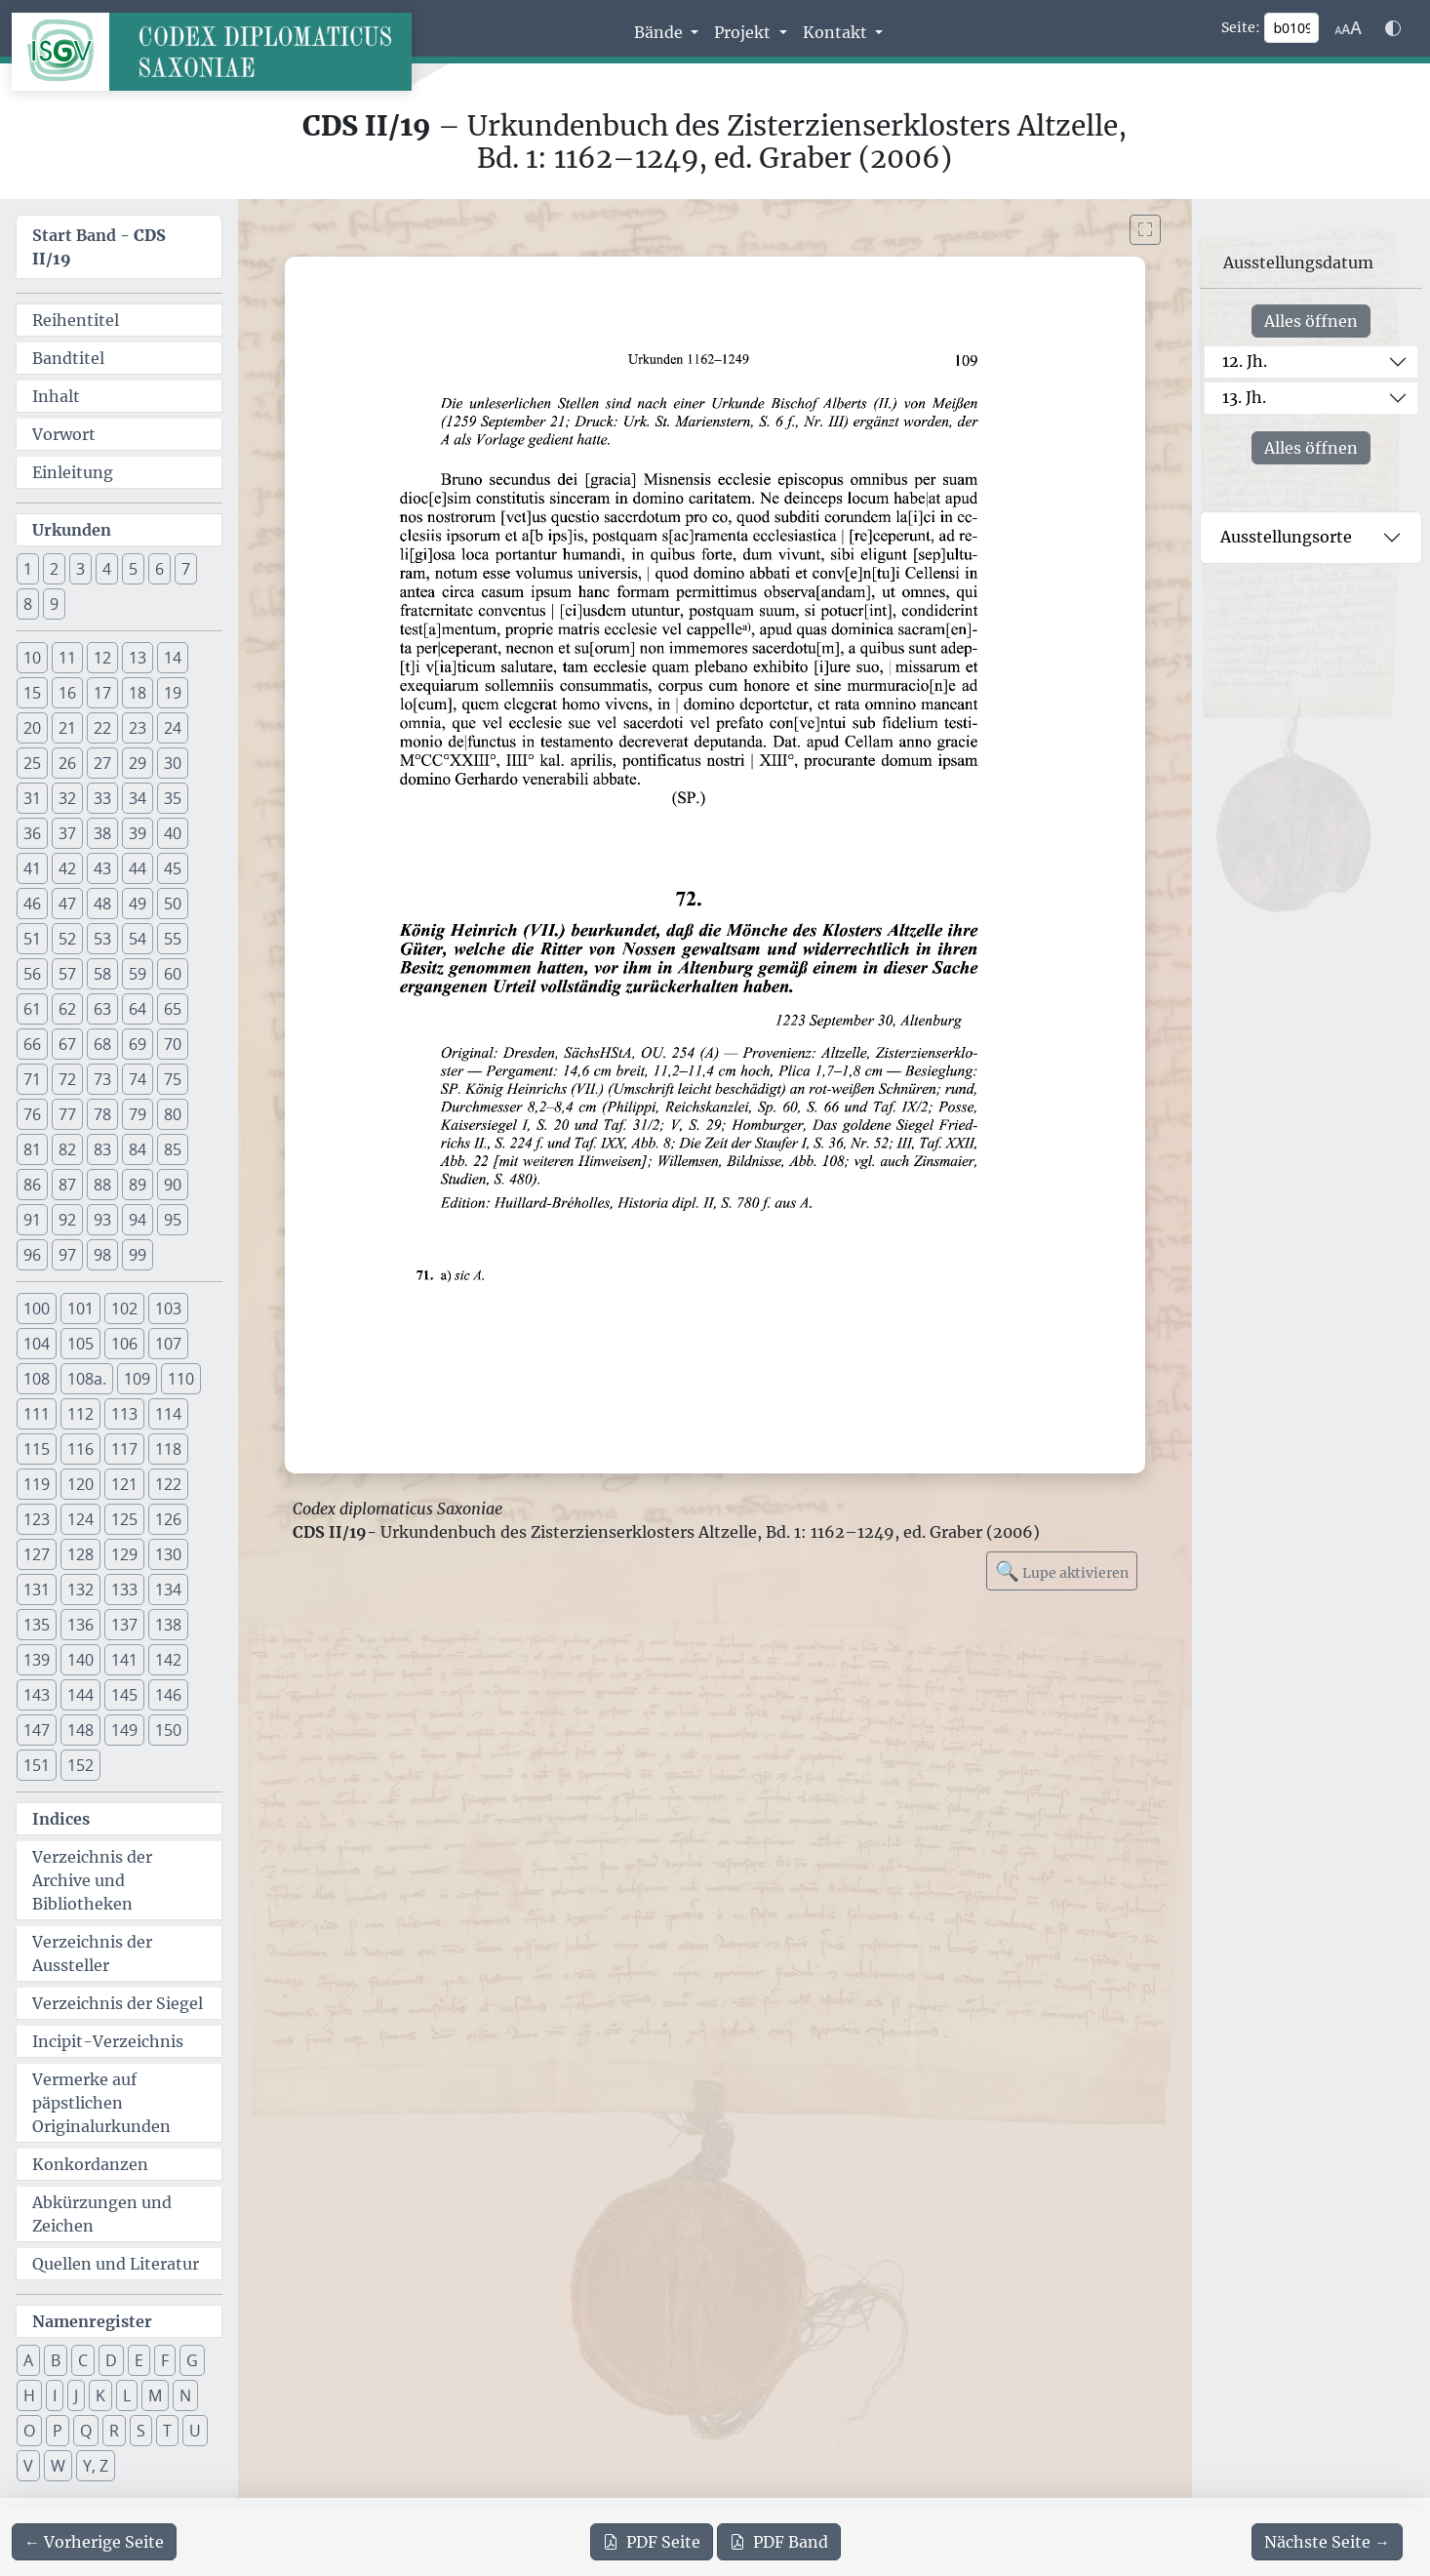 This screenshot has width=1430, height=2576. What do you see at coordinates (32, 1184) in the screenshot?
I see `86 [button]` at bounding box center [32, 1184].